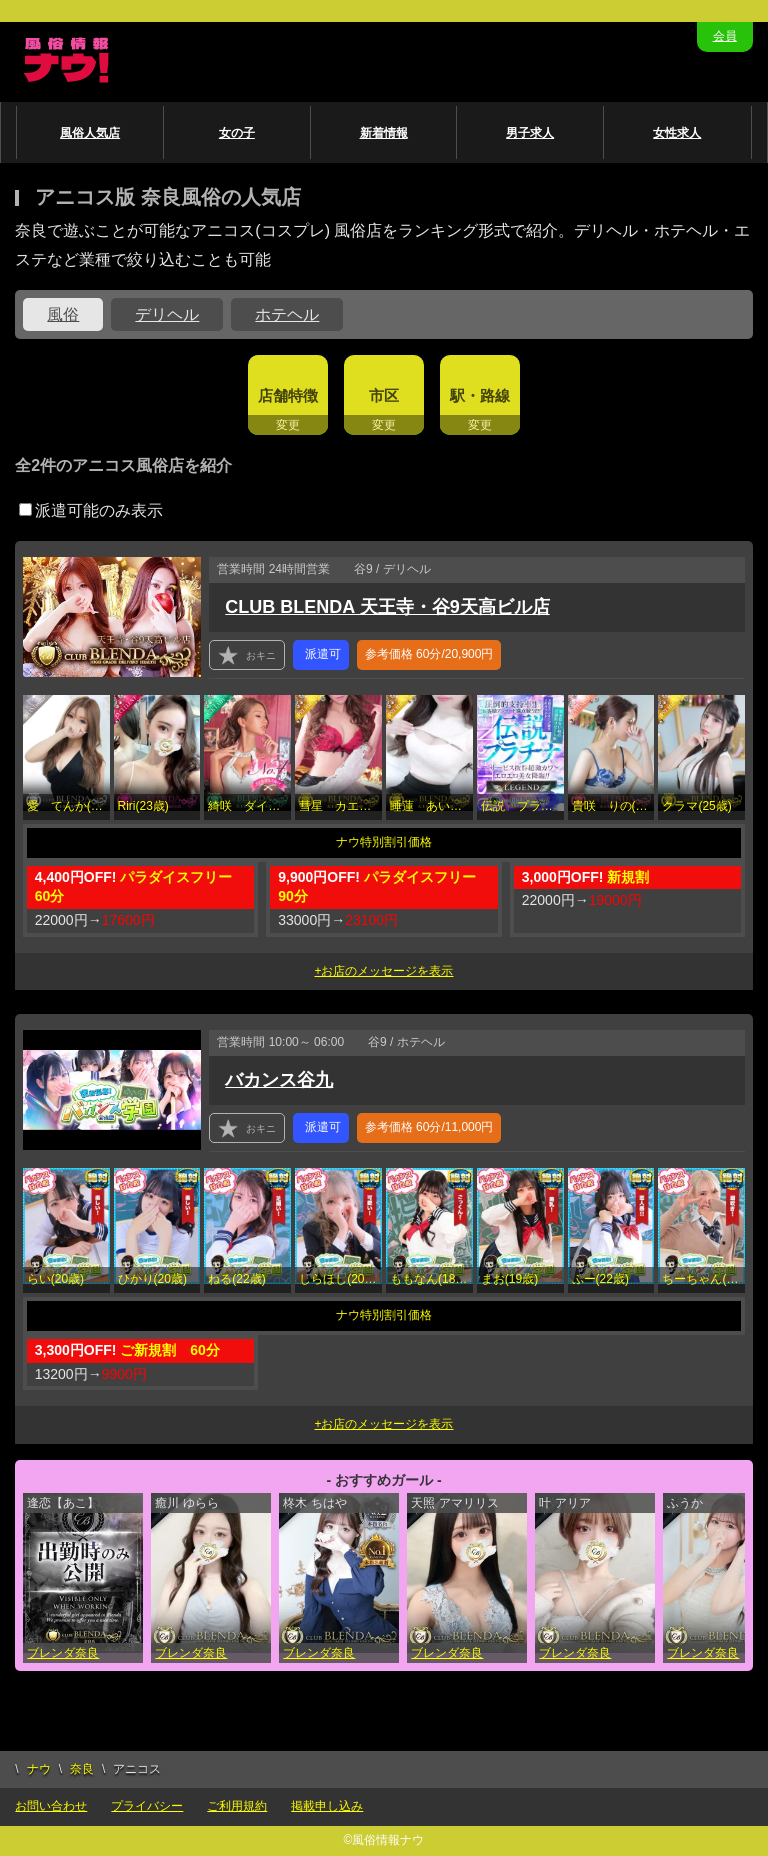 Image resolution: width=768 pixels, height=1856 pixels. I want to click on 女性求人, so click(677, 133).